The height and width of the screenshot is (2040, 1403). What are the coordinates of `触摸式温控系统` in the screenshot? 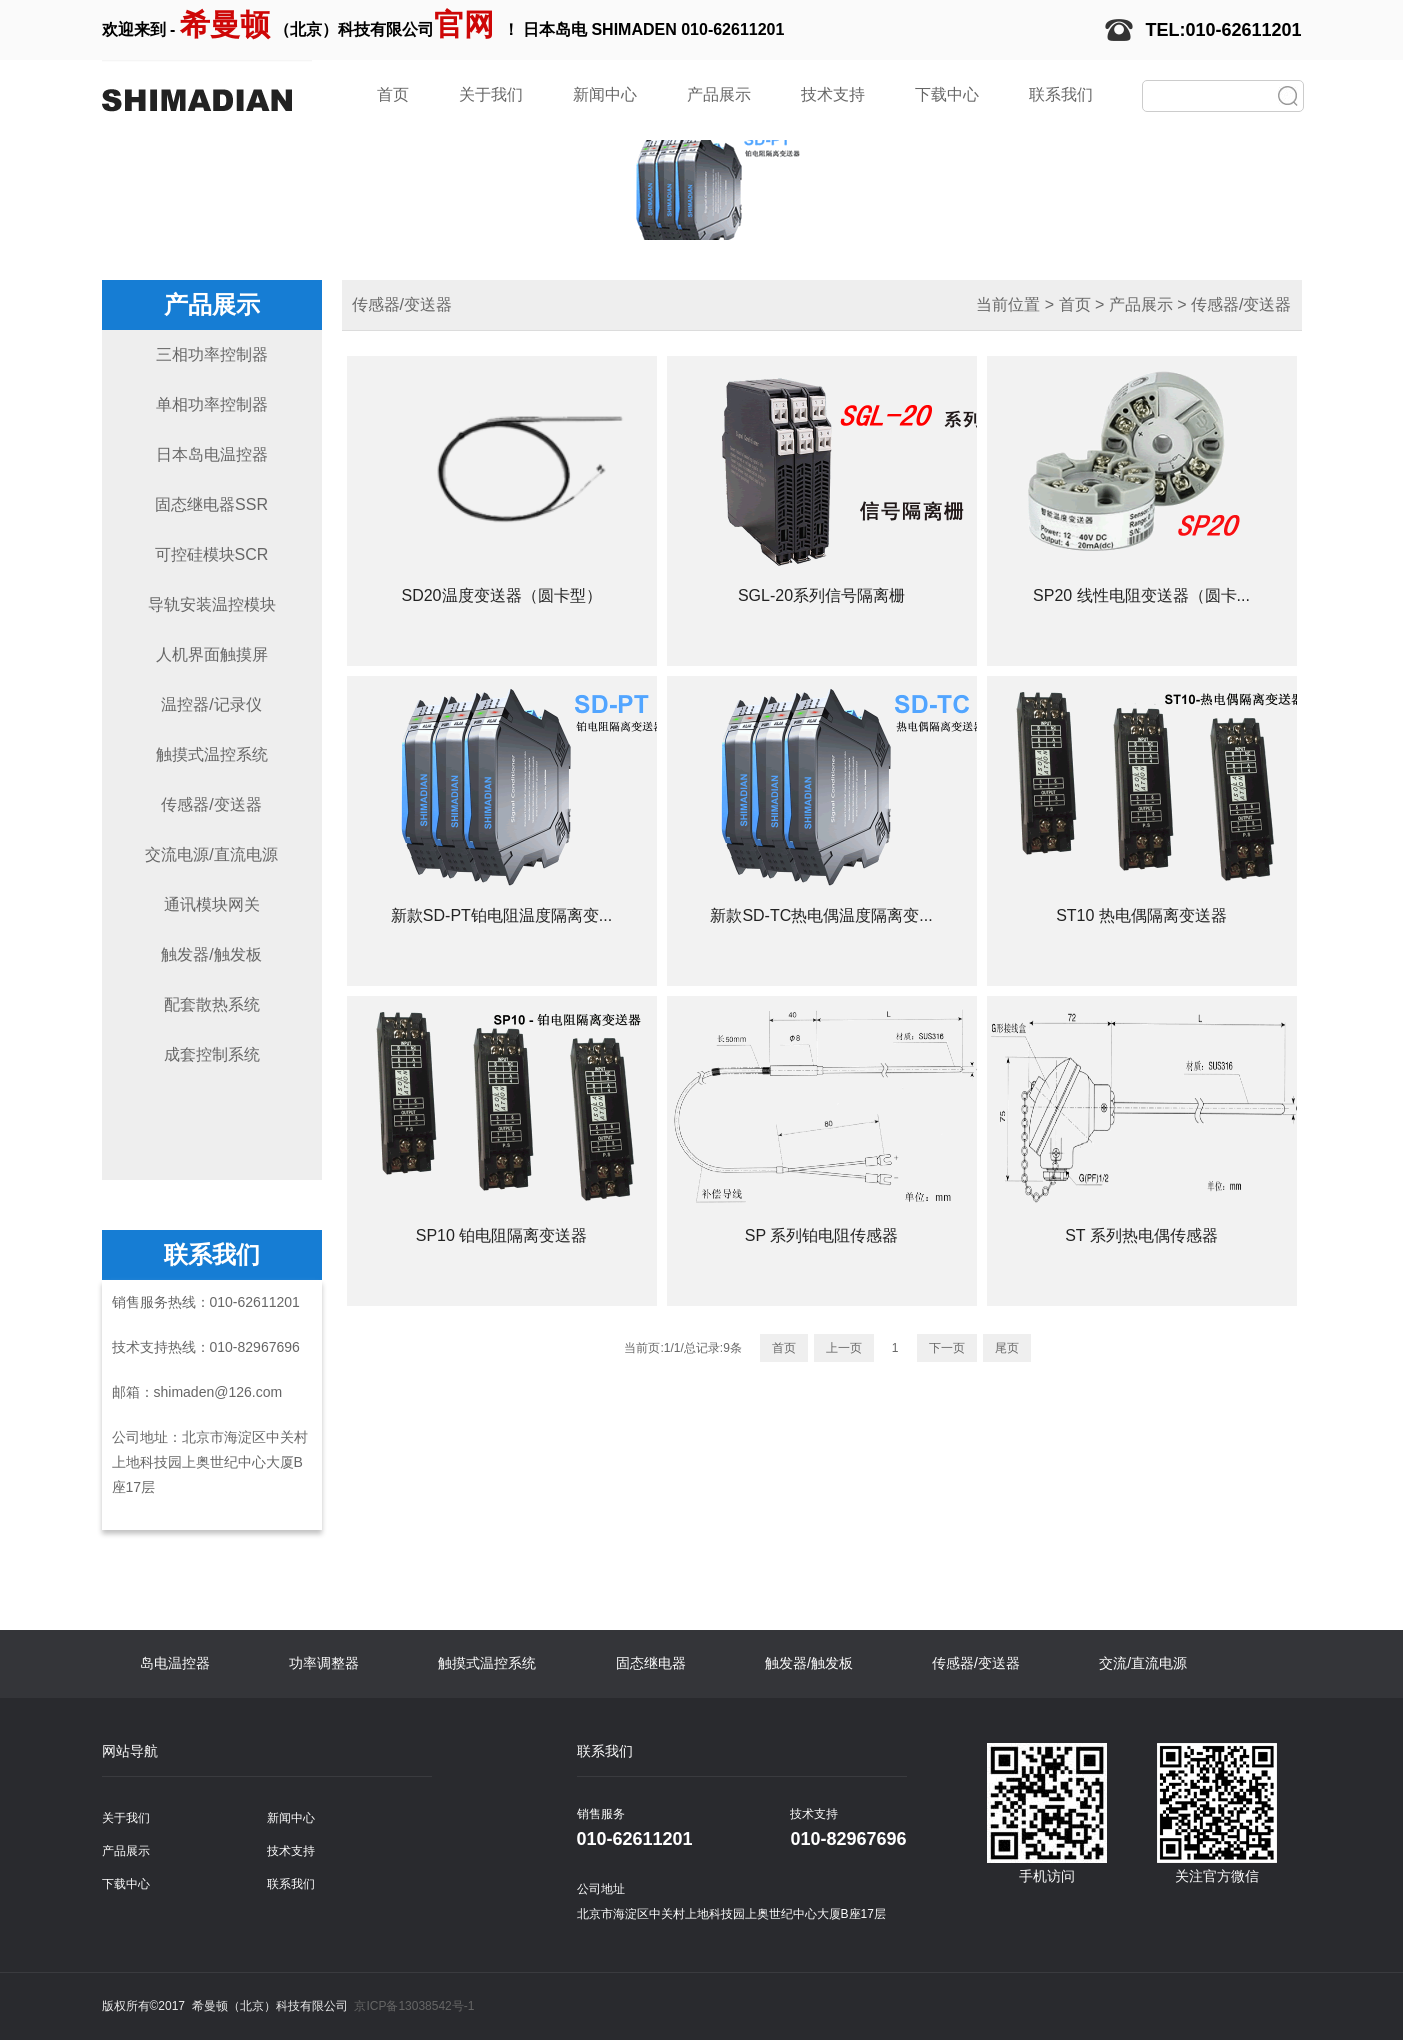 It's located at (212, 754).